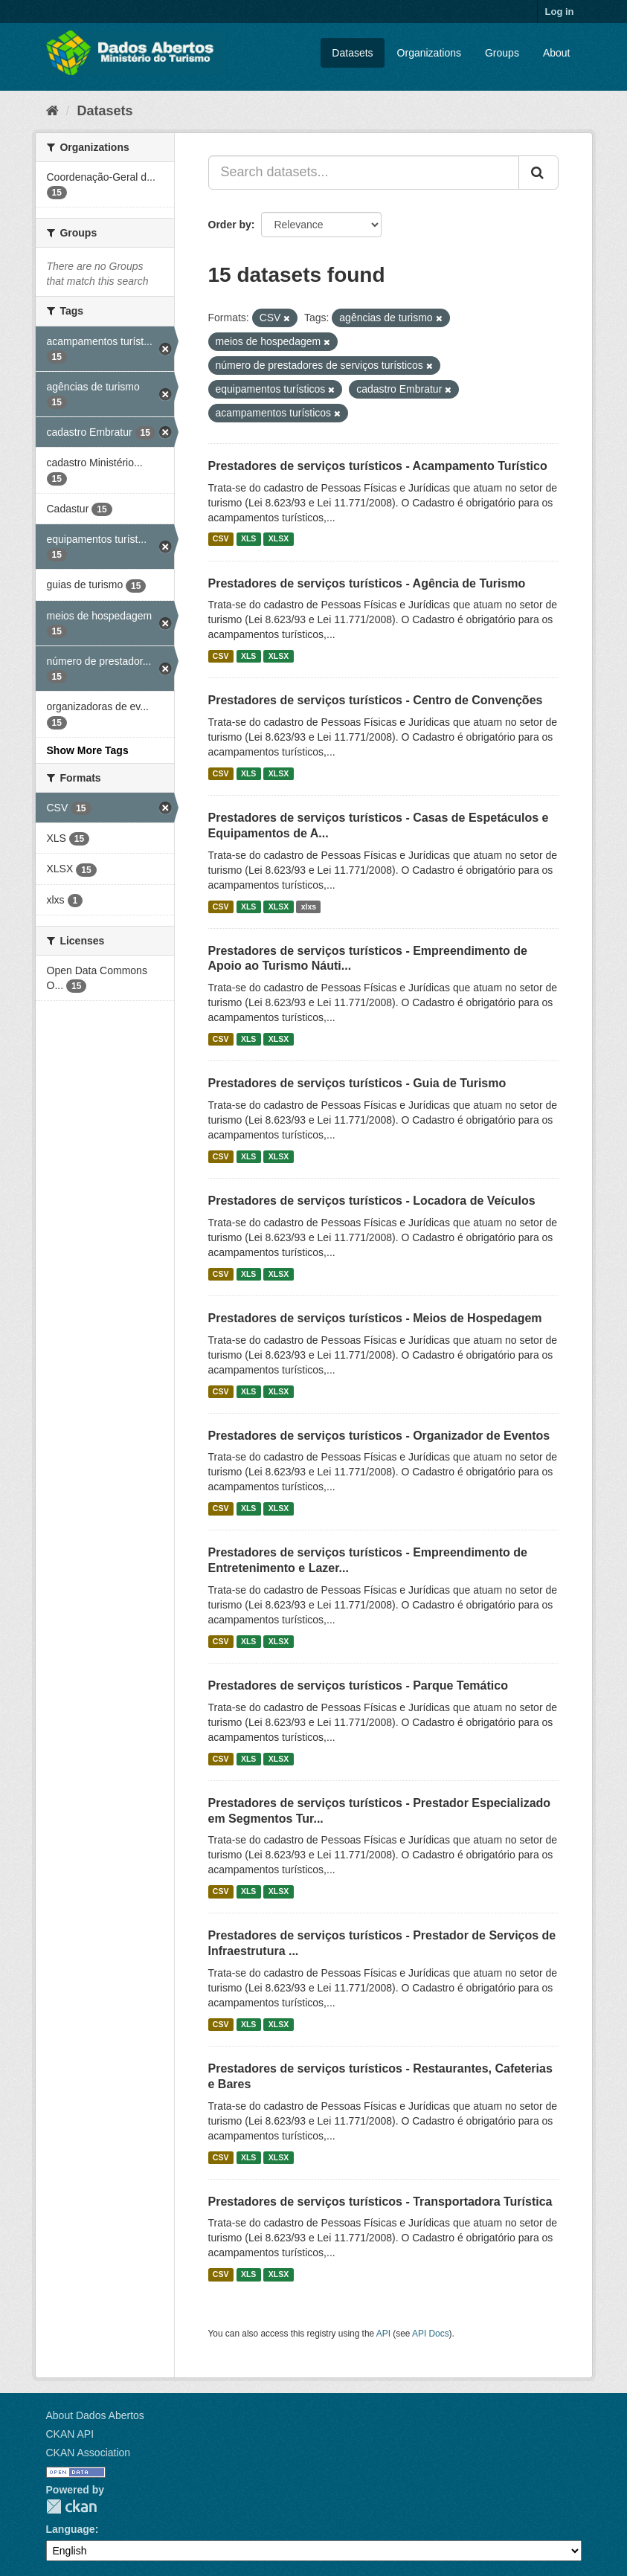 The image size is (627, 2576). What do you see at coordinates (367, 583) in the screenshot?
I see `Prestadores de serviços turísticos - Agência de Turismo` at bounding box center [367, 583].